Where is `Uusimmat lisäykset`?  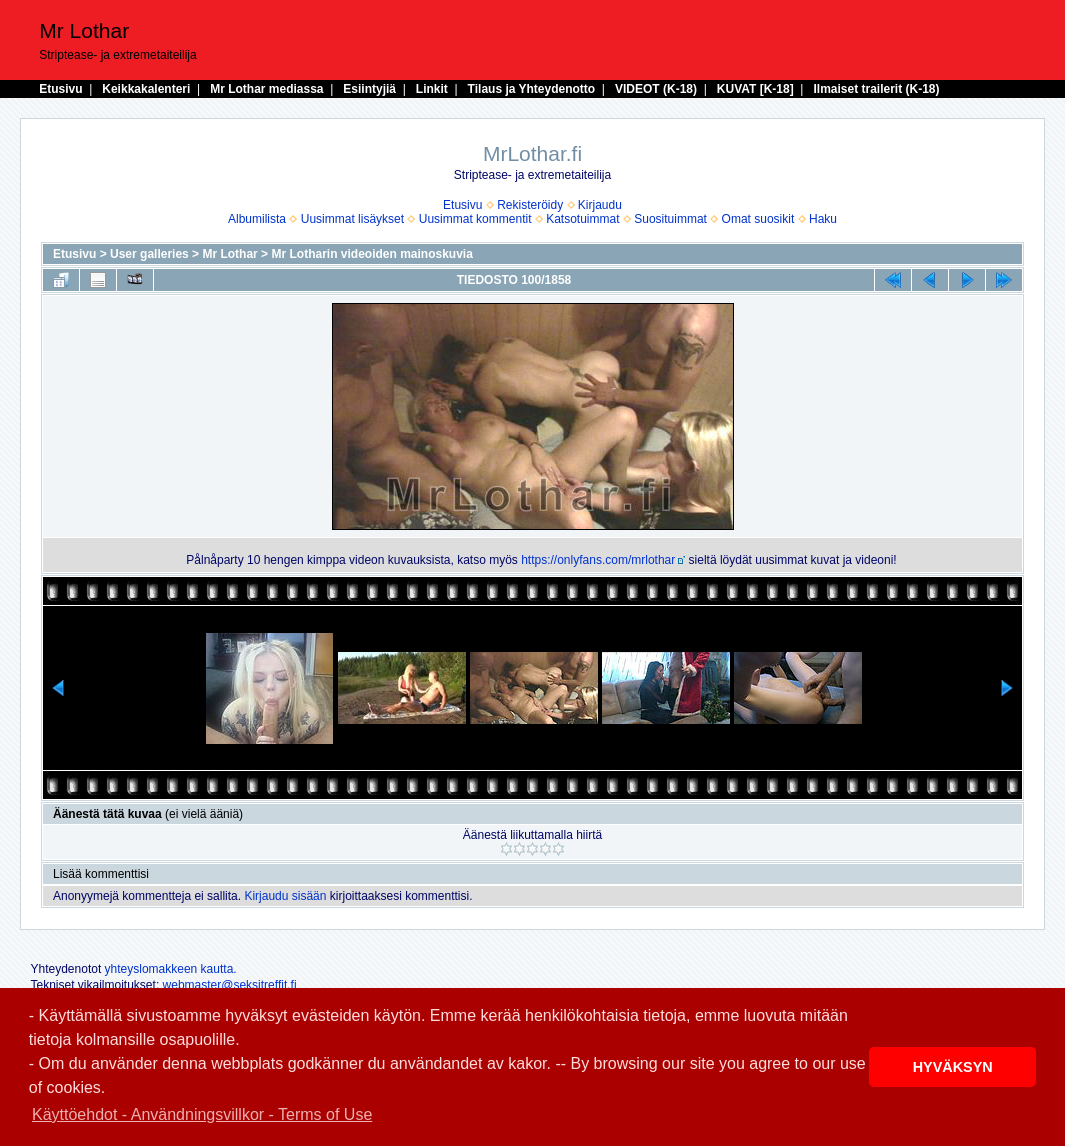
Uusimmat lisäykset is located at coordinates (352, 219).